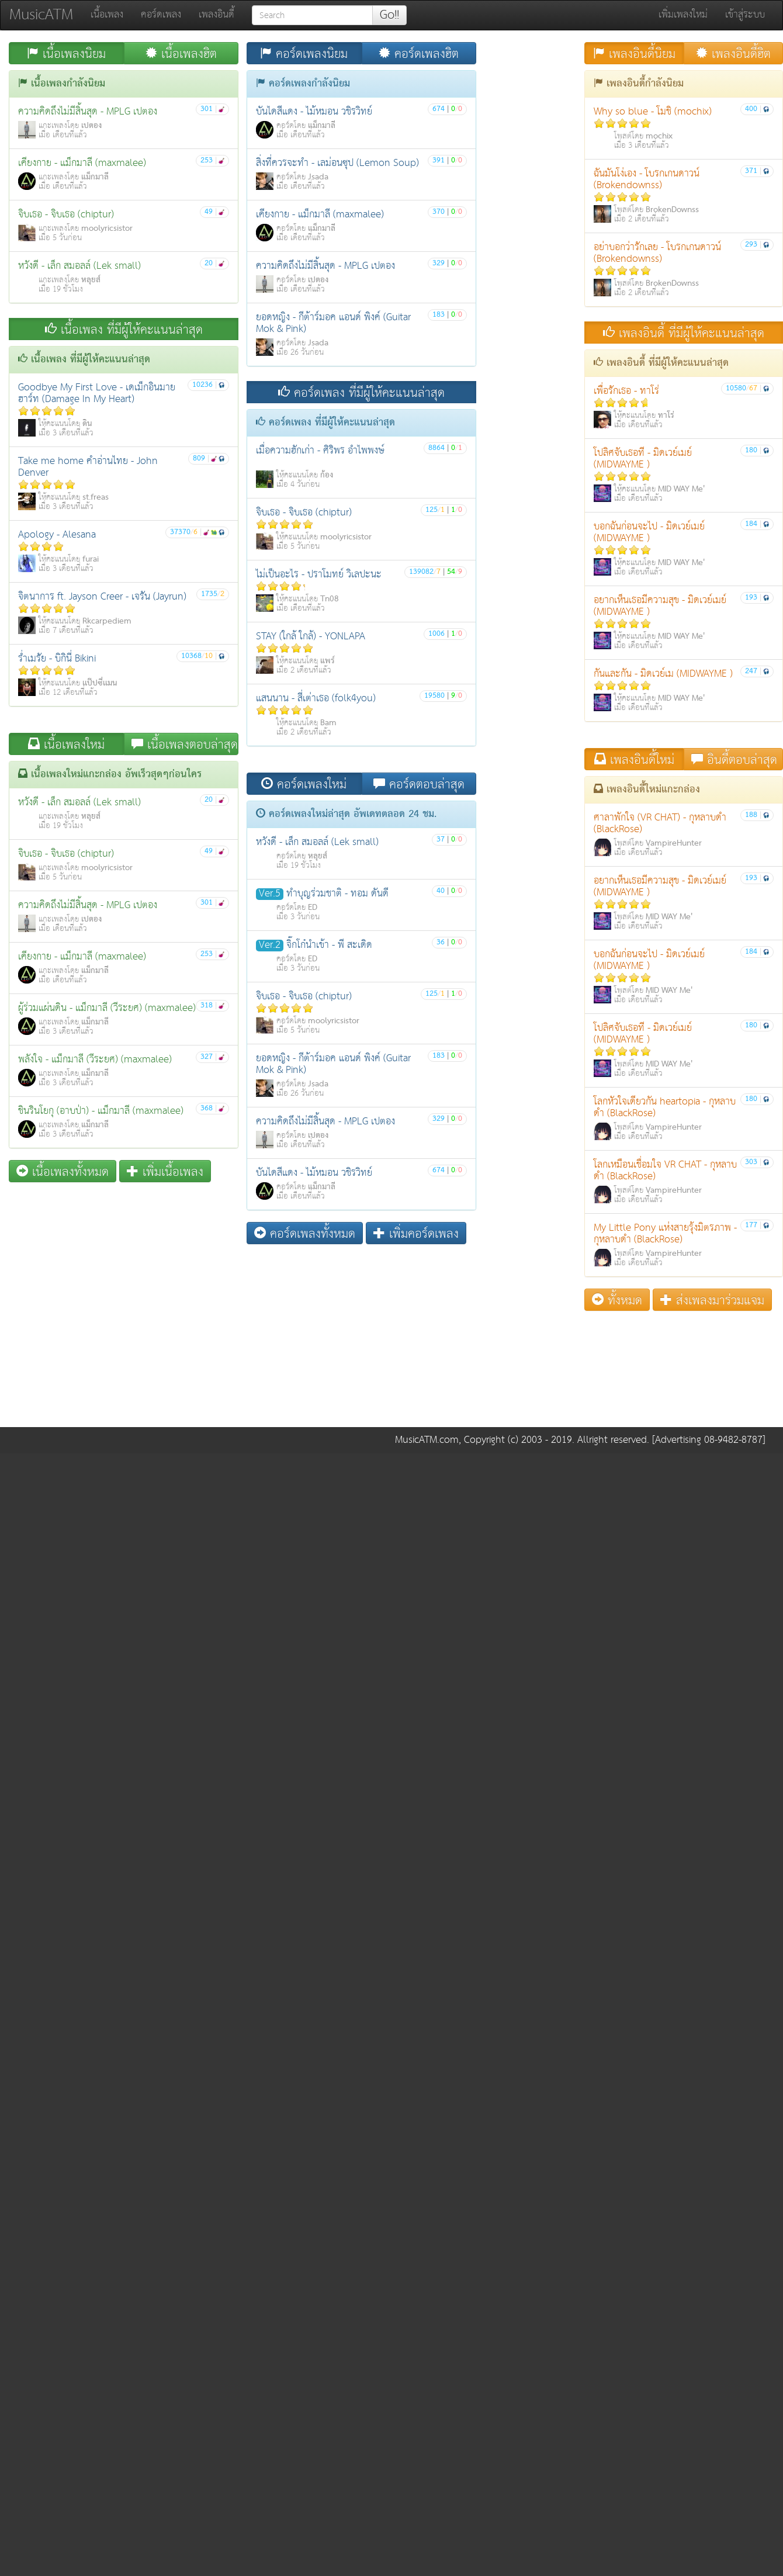 This screenshot has width=783, height=2576. What do you see at coordinates (66, 53) in the screenshot?
I see `เนื้อเพลงนิยม` at bounding box center [66, 53].